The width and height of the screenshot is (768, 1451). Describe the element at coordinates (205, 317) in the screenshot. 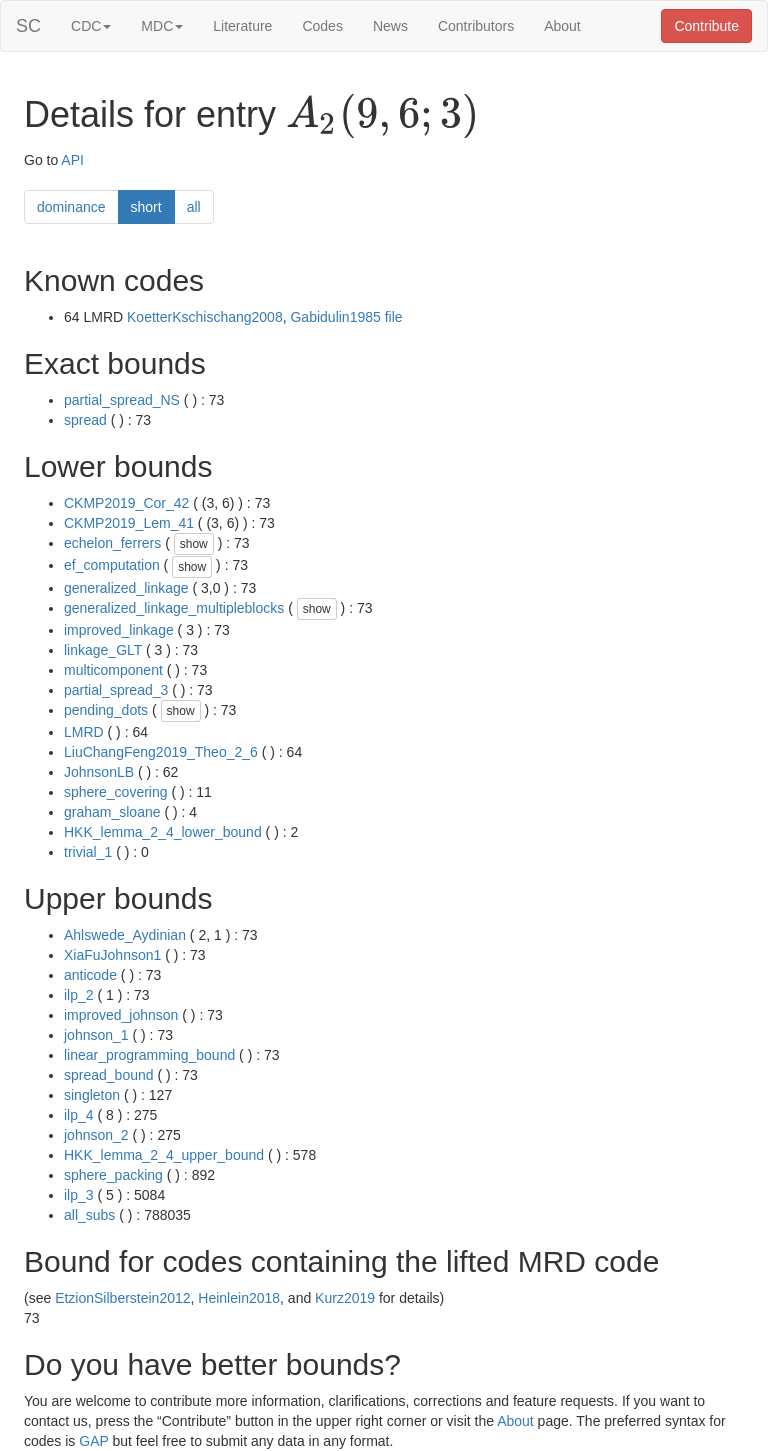

I see `KoetterKschischang2008` at that location.